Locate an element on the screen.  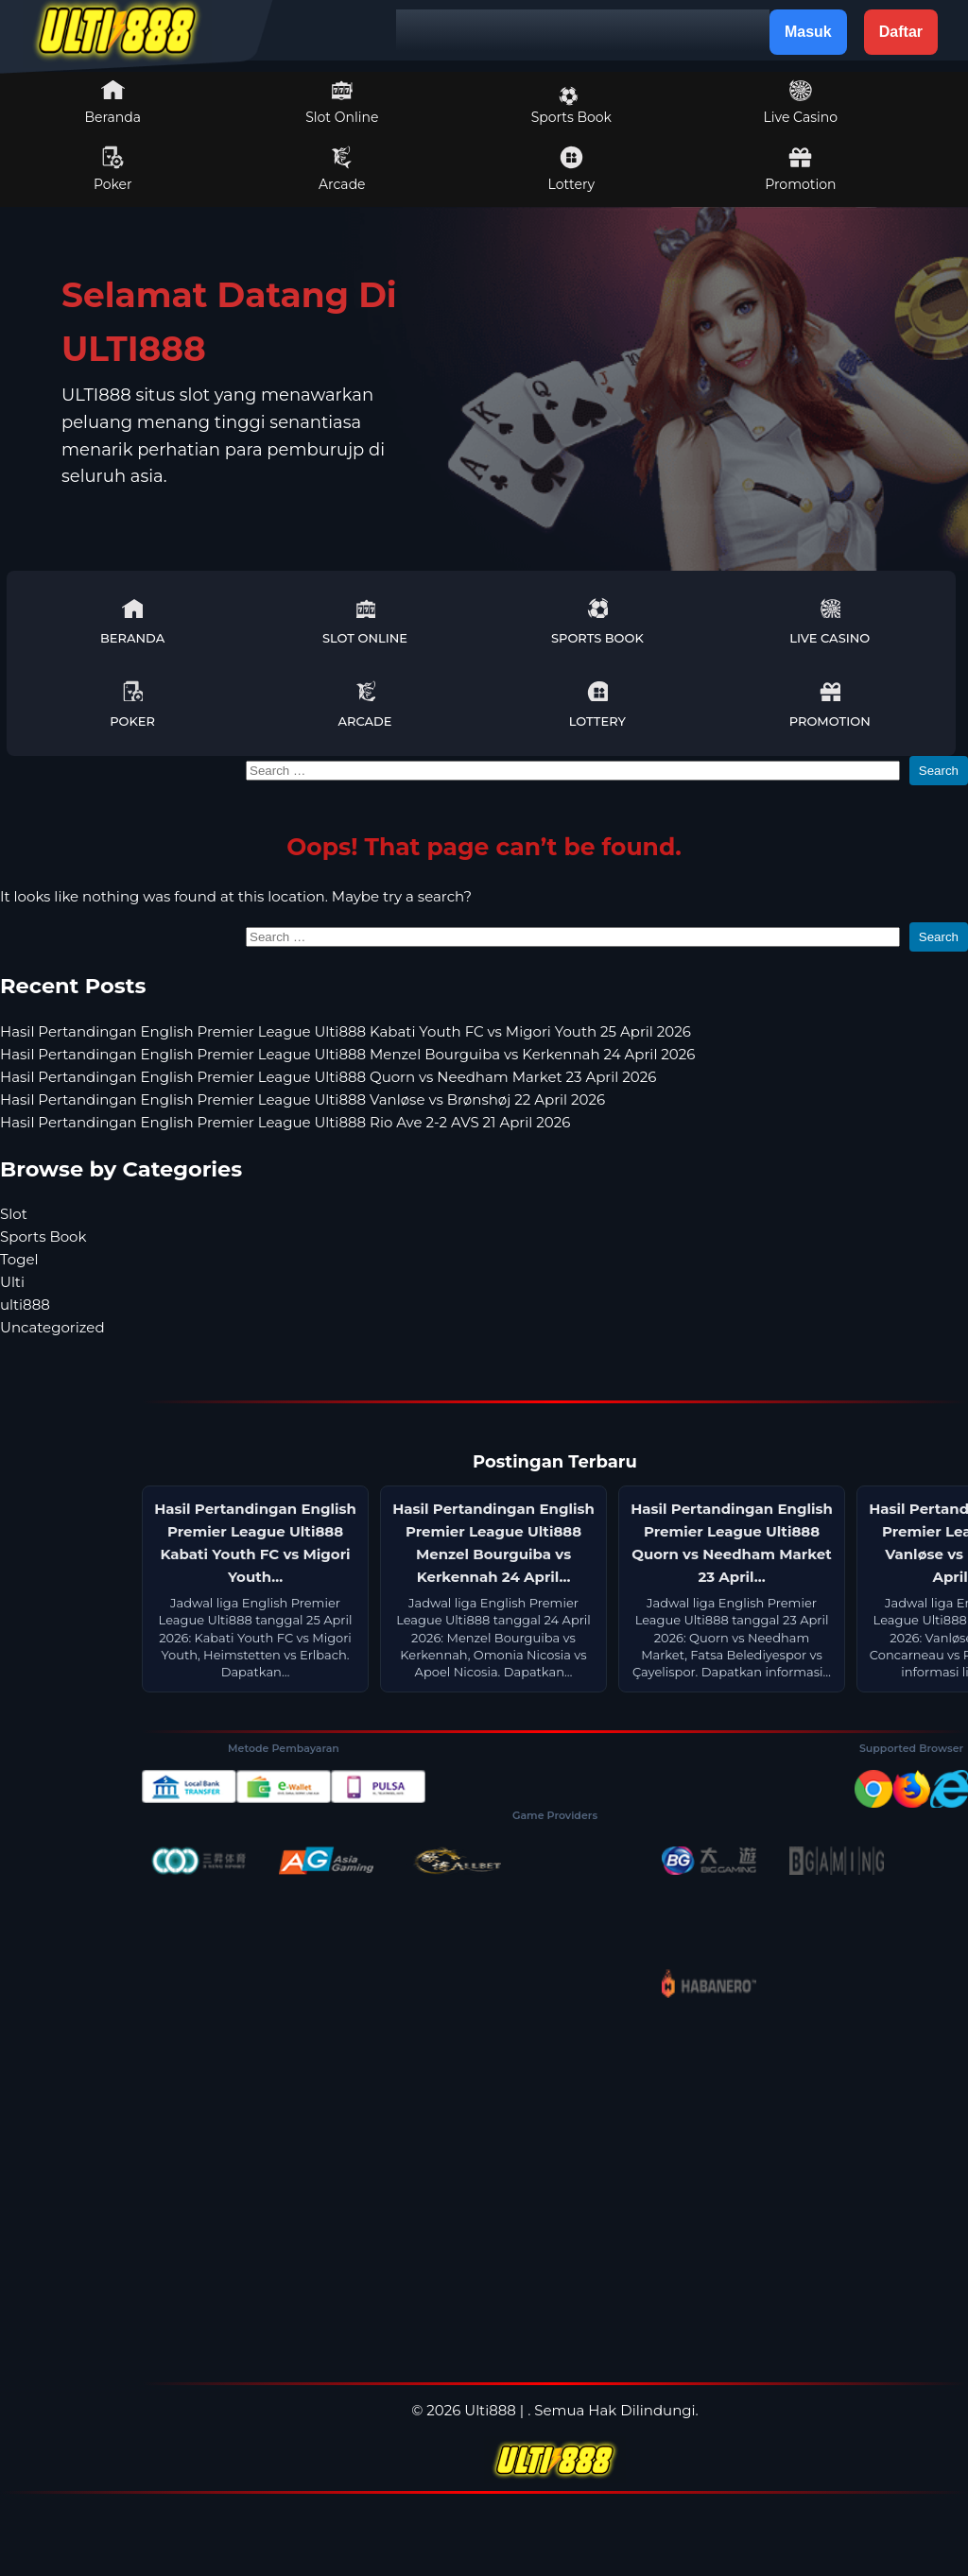
Togel is located at coordinates (19, 1259).